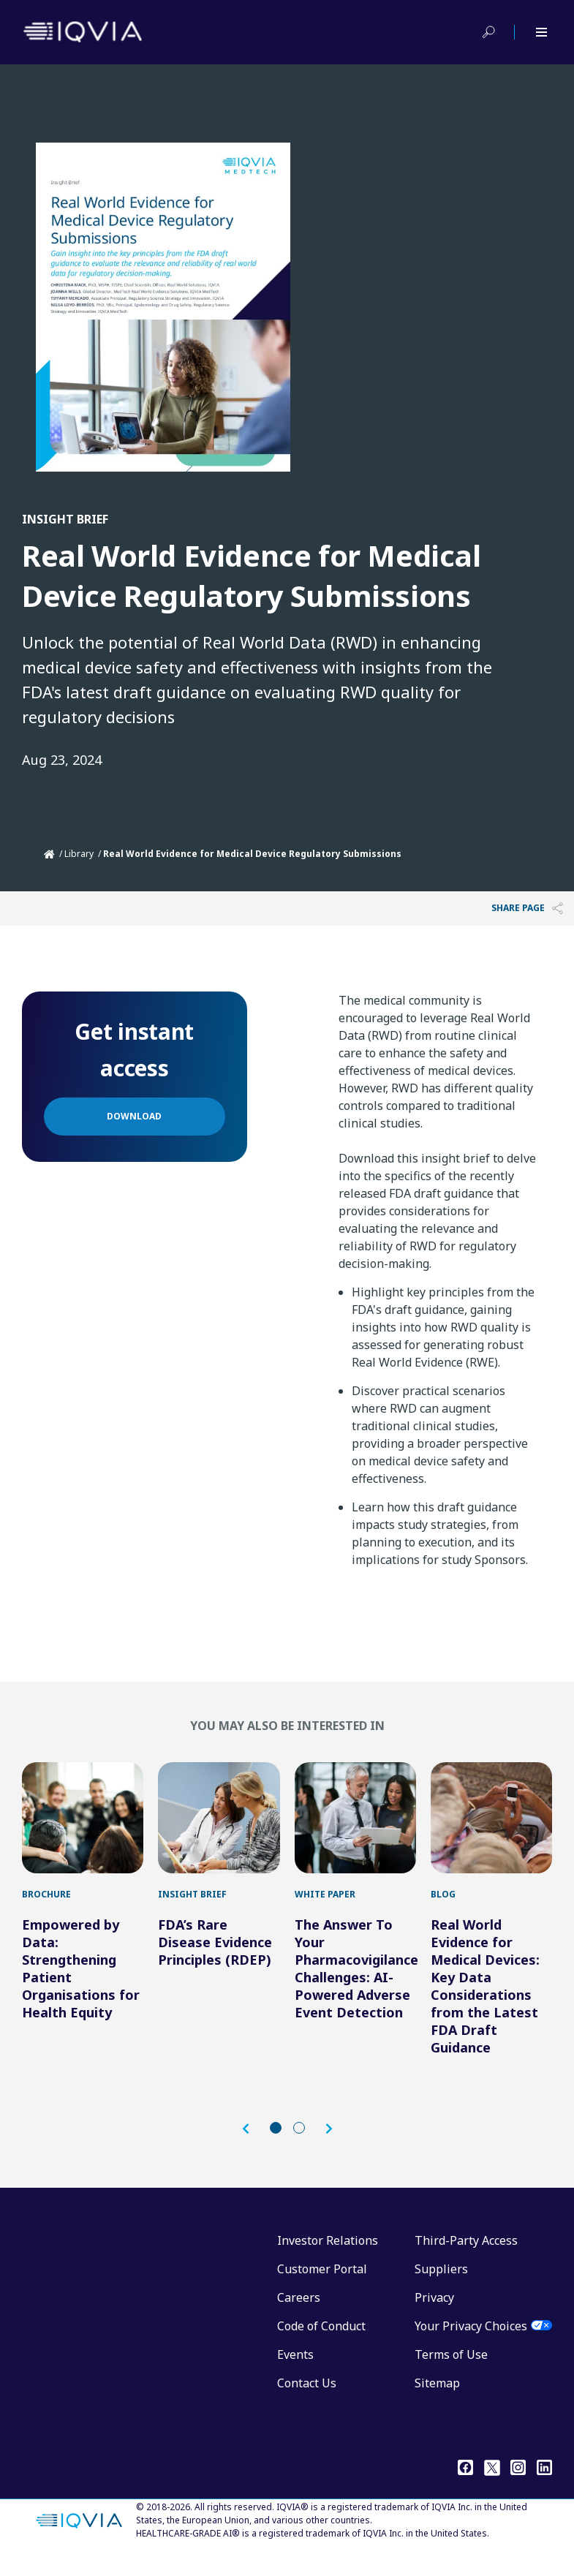  Describe the element at coordinates (437, 2405) in the screenshot. I see `Sitemap` at that location.